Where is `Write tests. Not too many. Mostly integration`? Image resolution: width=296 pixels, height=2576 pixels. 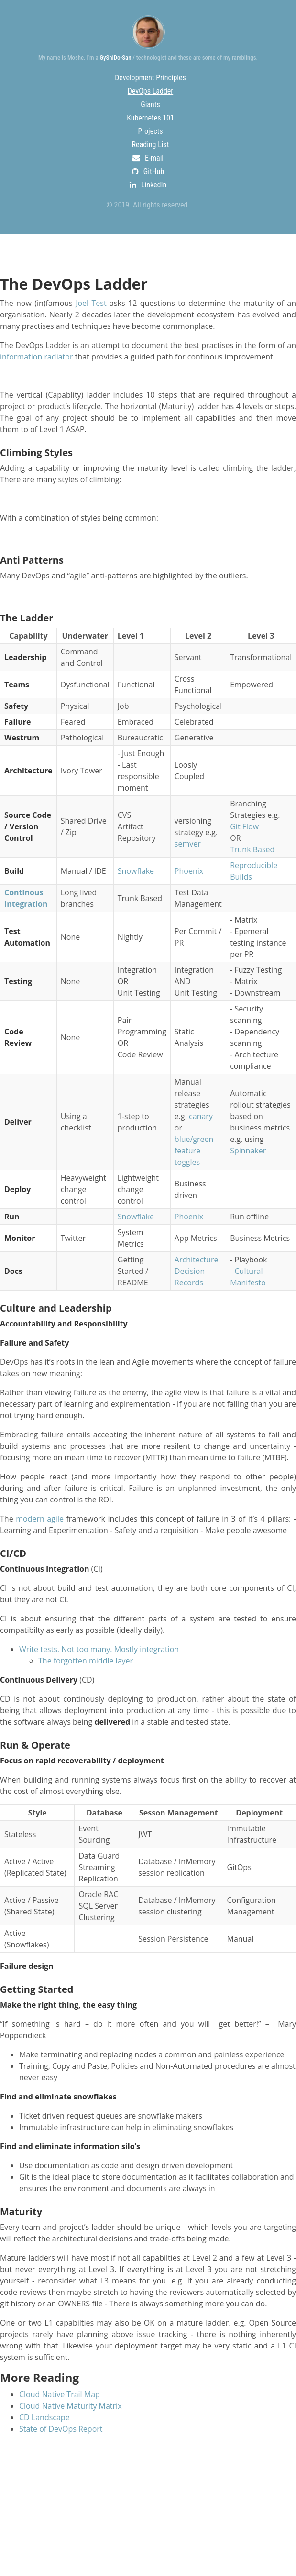
Write tests. Not too many. Mostly integration is located at coordinates (99, 1649).